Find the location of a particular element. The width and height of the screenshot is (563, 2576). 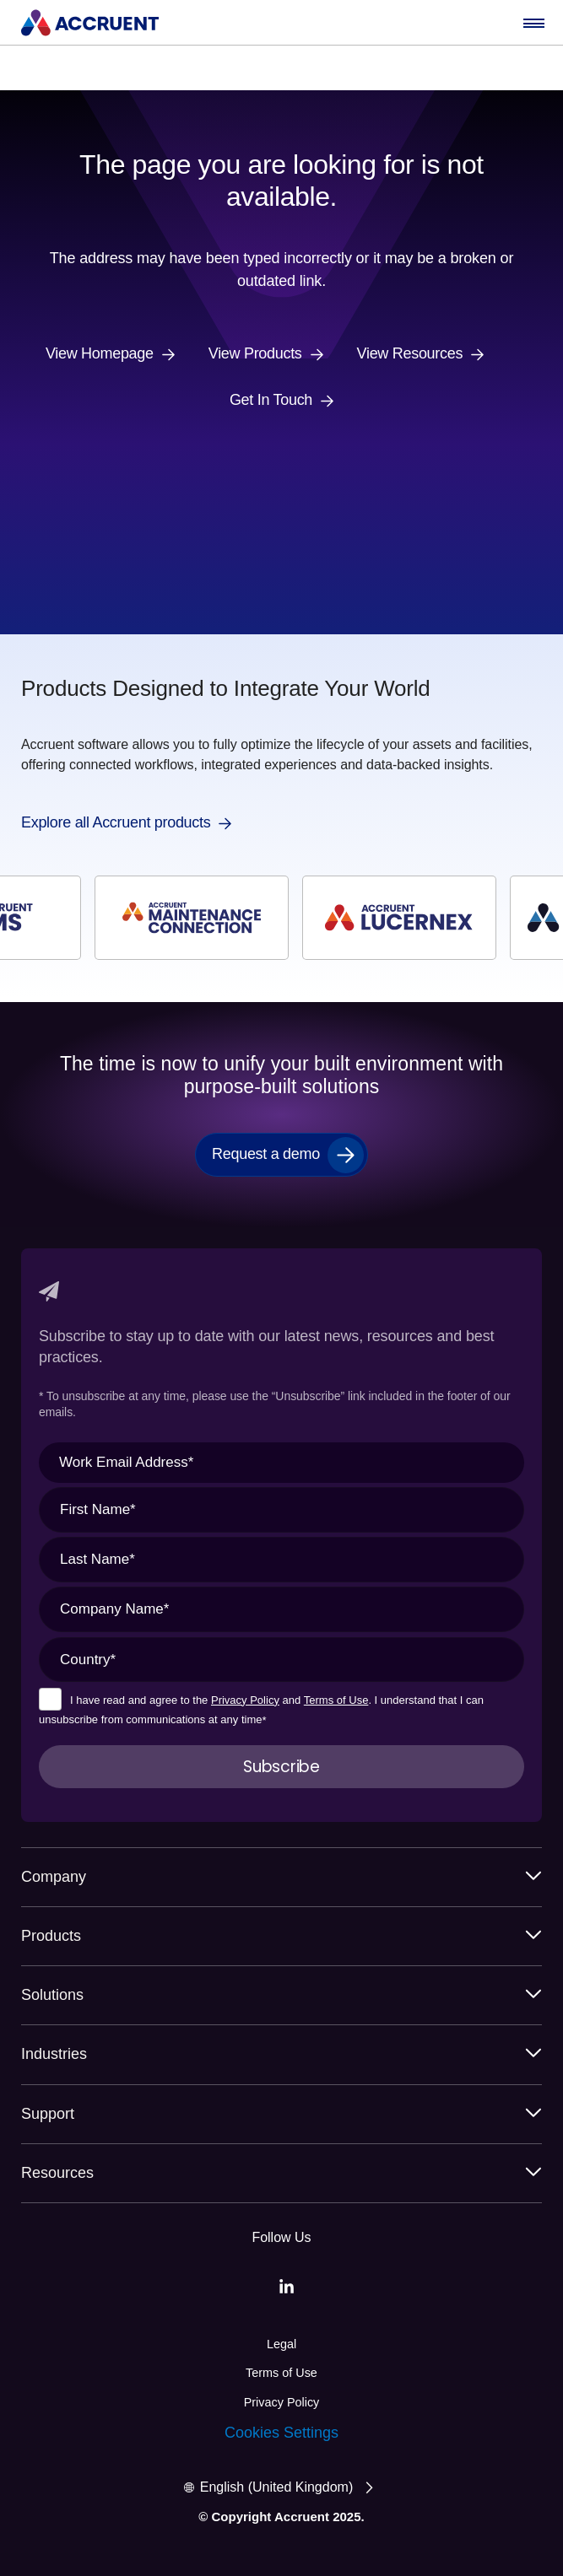

Privacy Policy is located at coordinates (245, 1700).